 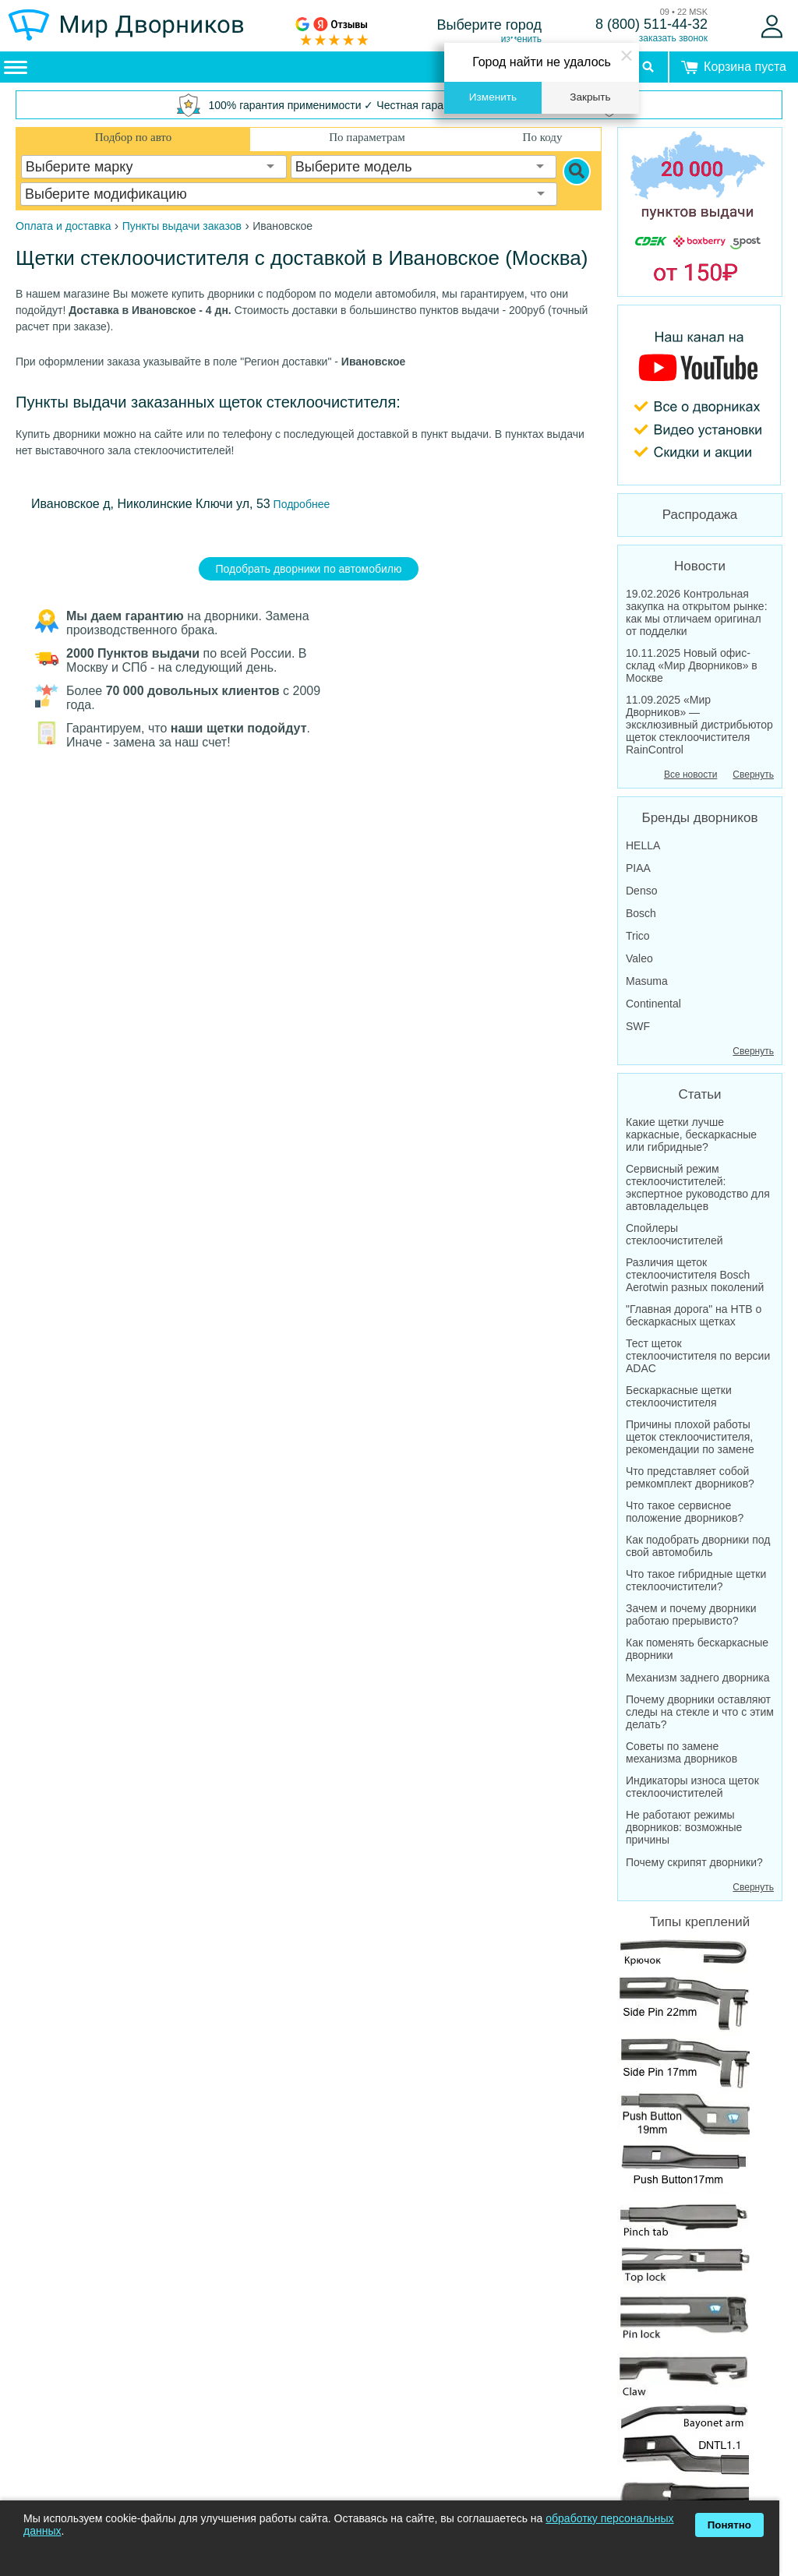 I want to click on Зачем и почему дворники работаю прерывисто?, so click(x=691, y=1614).